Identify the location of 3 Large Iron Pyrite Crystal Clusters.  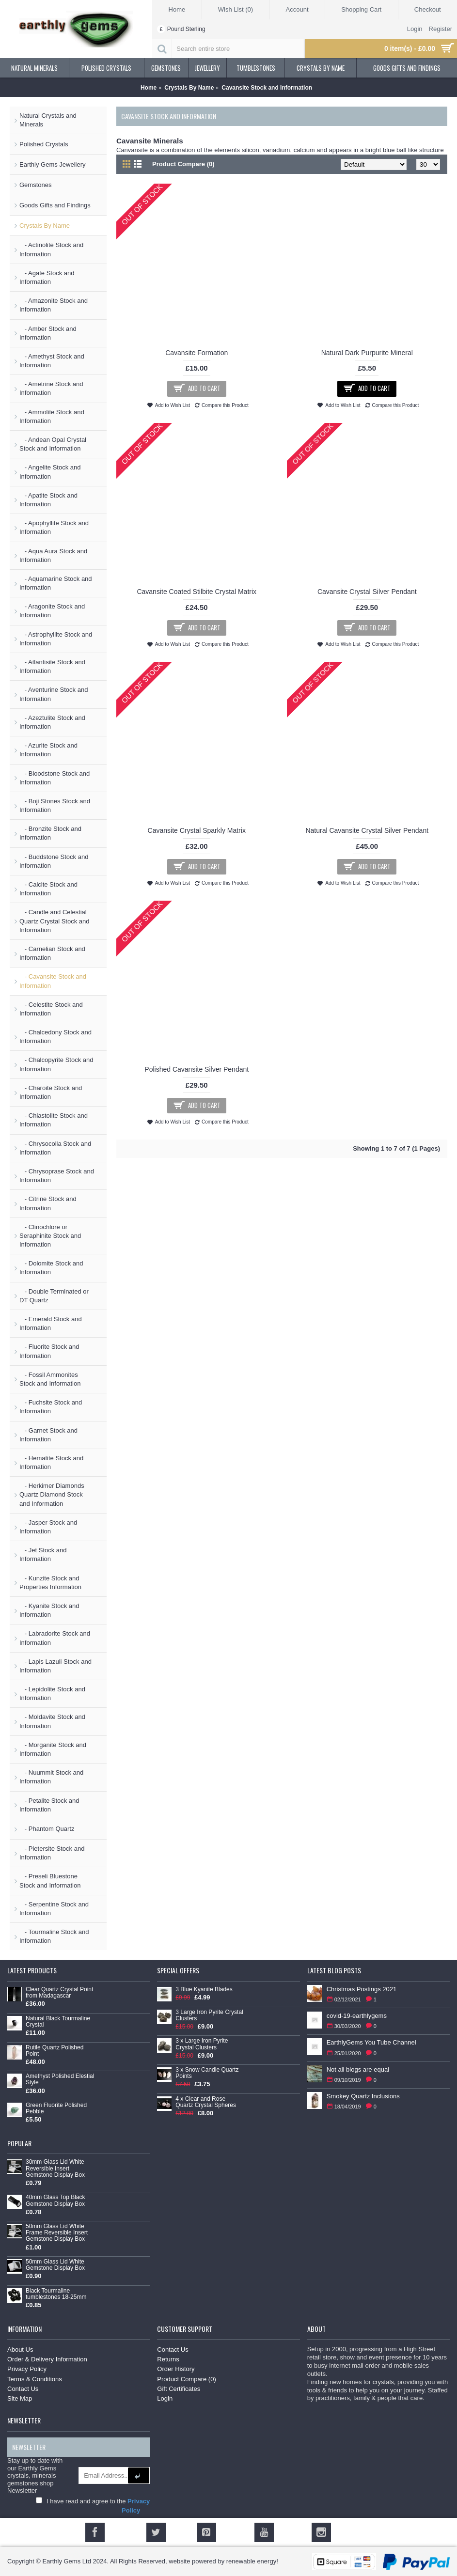
(209, 2015).